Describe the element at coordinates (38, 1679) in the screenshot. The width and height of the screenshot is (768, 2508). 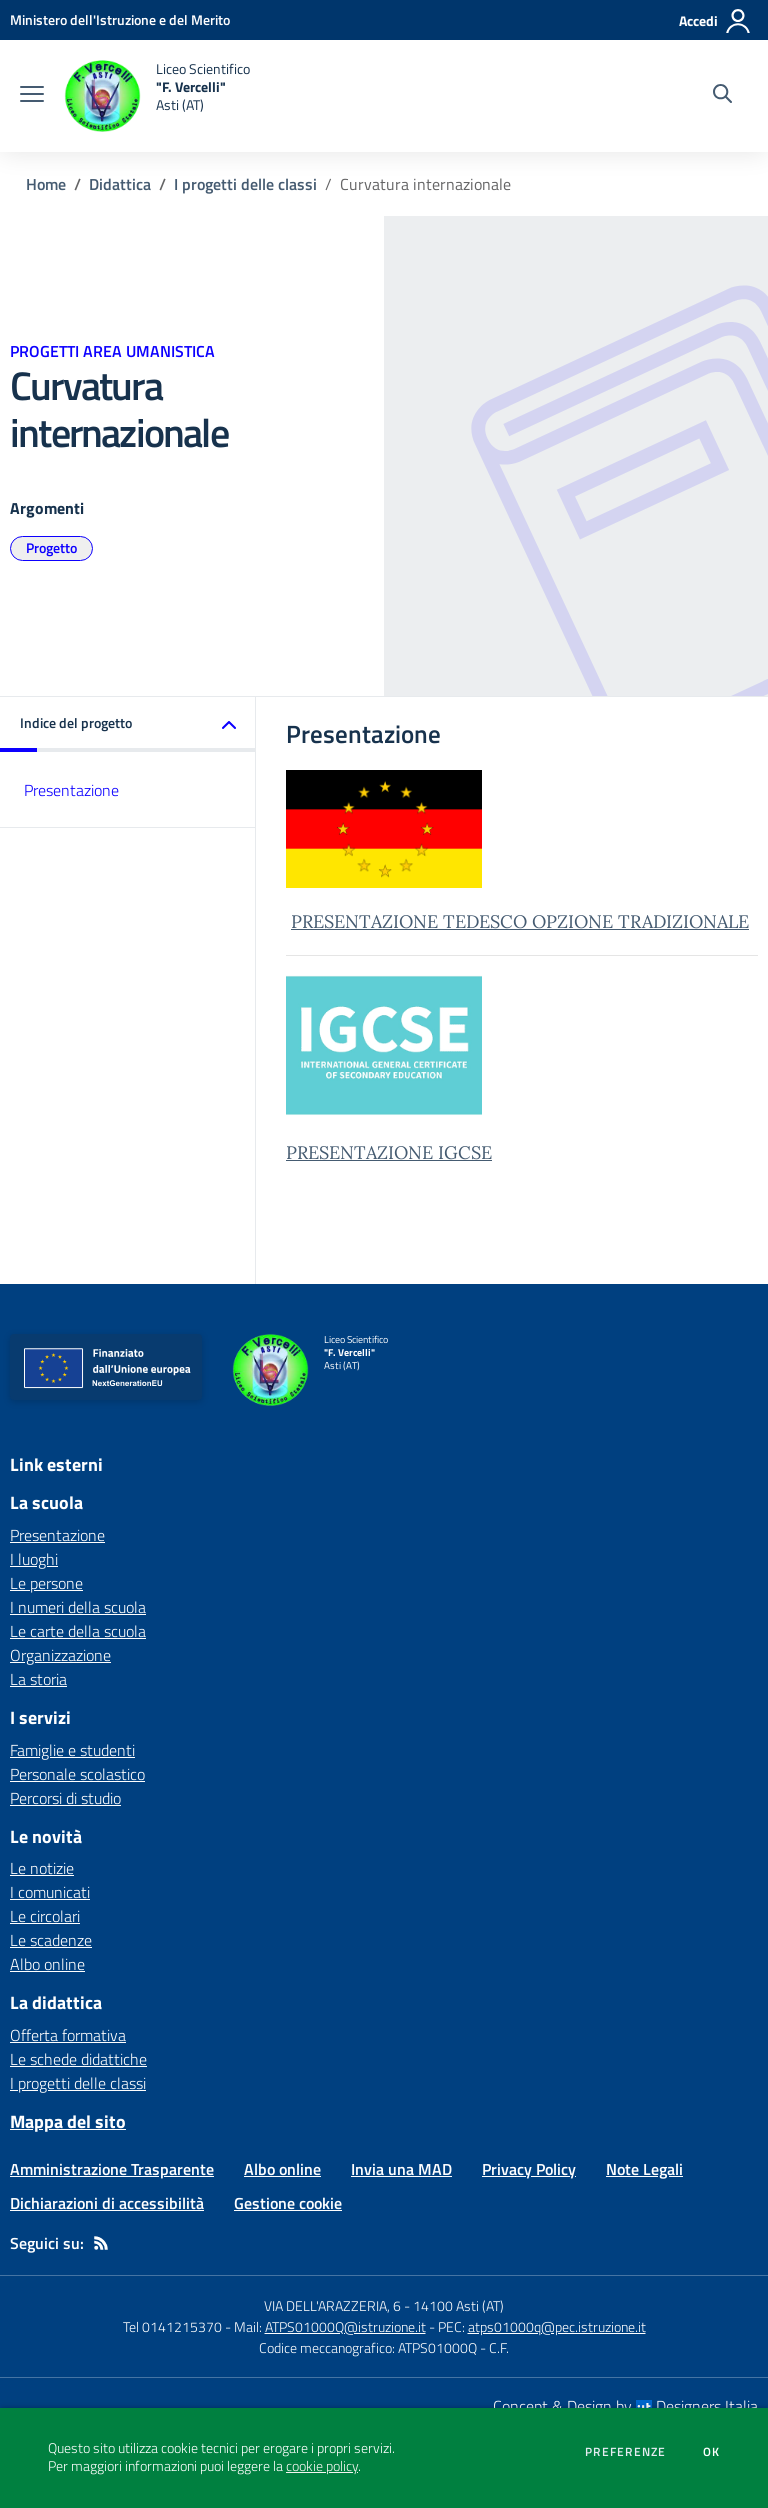
I see `La storia` at that location.